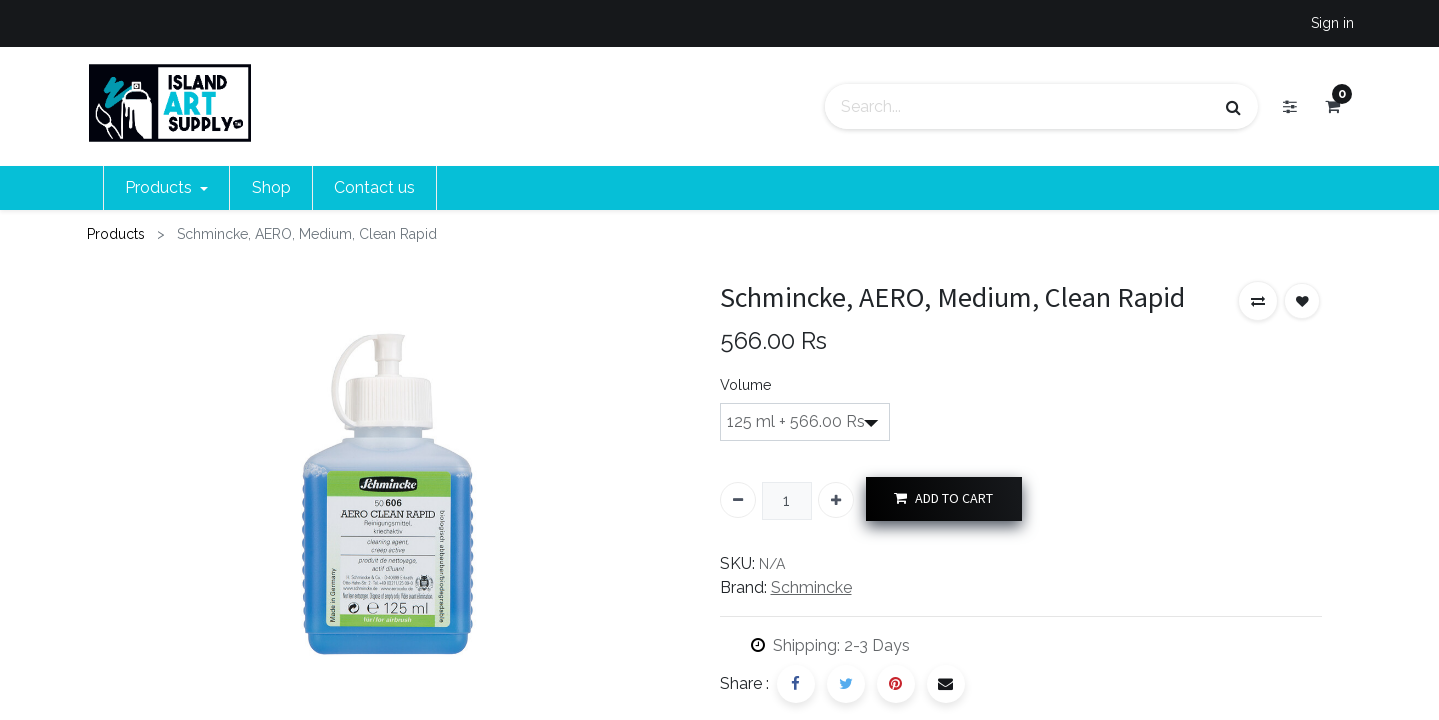  What do you see at coordinates (836, 500) in the screenshot?
I see `[Add one]` at bounding box center [836, 500].